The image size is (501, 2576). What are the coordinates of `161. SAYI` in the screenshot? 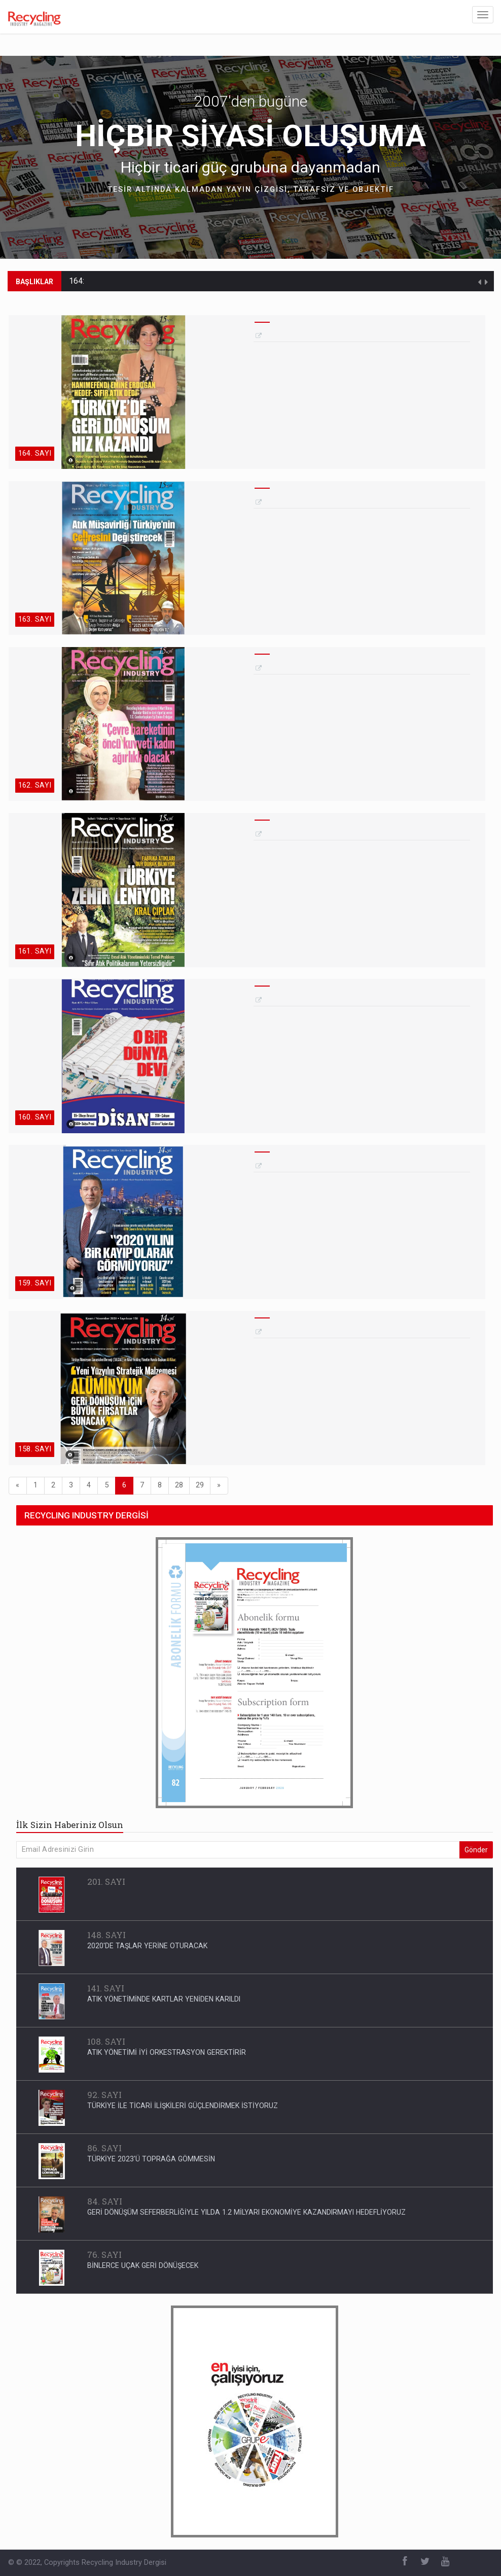 It's located at (35, 951).